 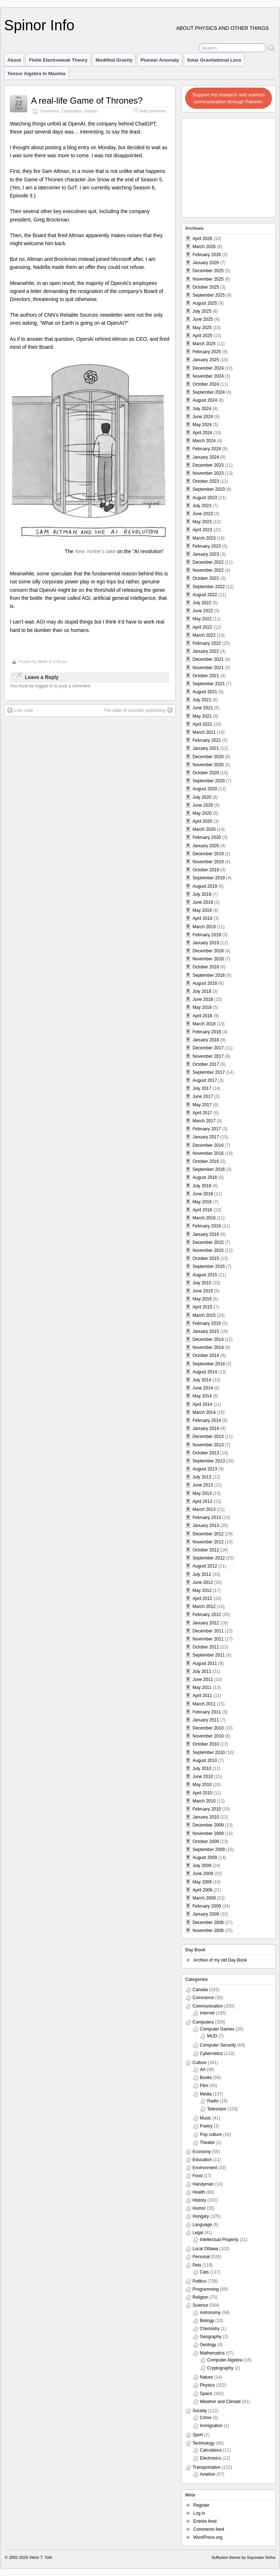 What do you see at coordinates (205, 554) in the screenshot?
I see `January 2023` at bounding box center [205, 554].